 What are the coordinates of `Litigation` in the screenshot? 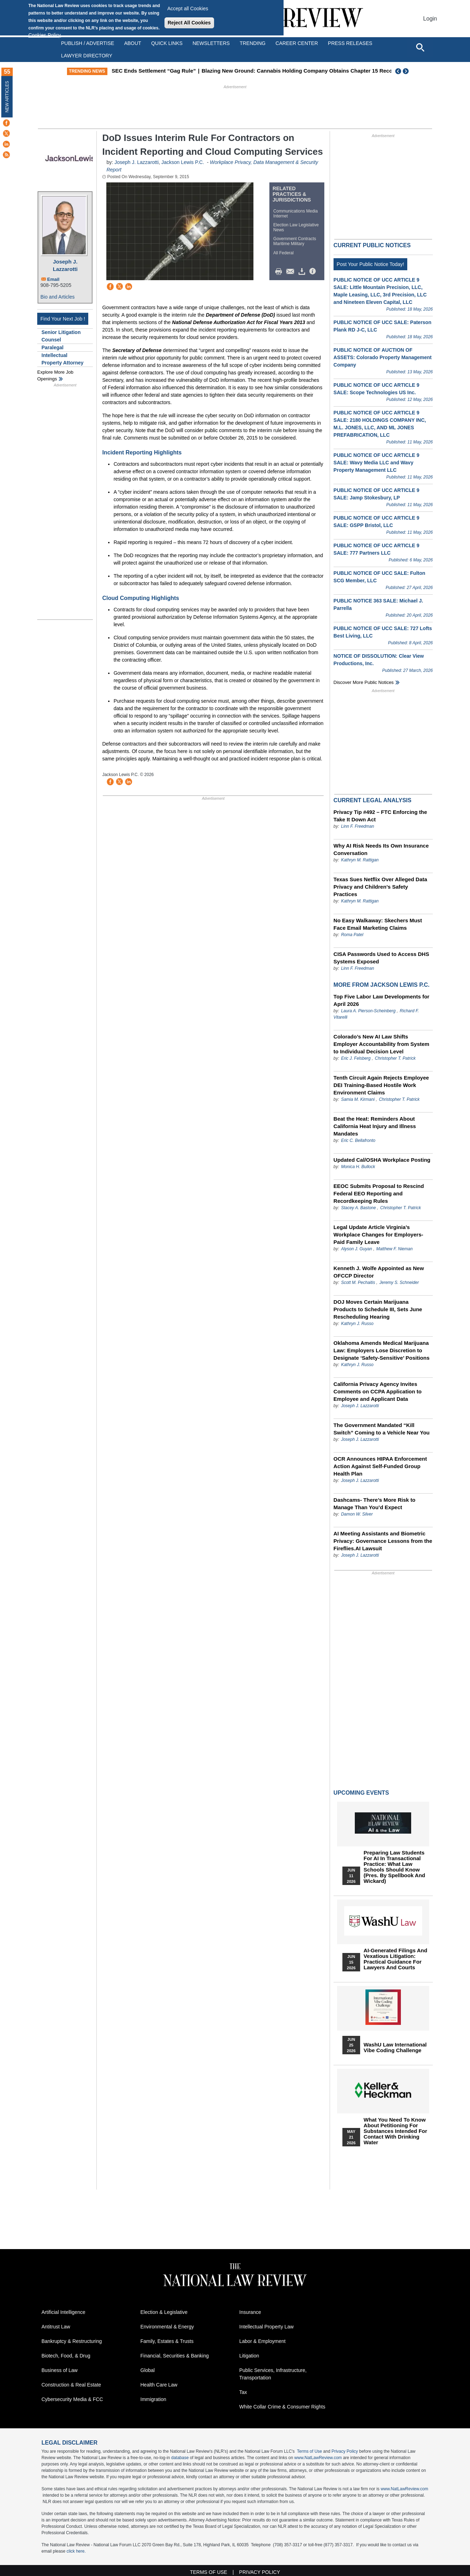 It's located at (249, 2356).